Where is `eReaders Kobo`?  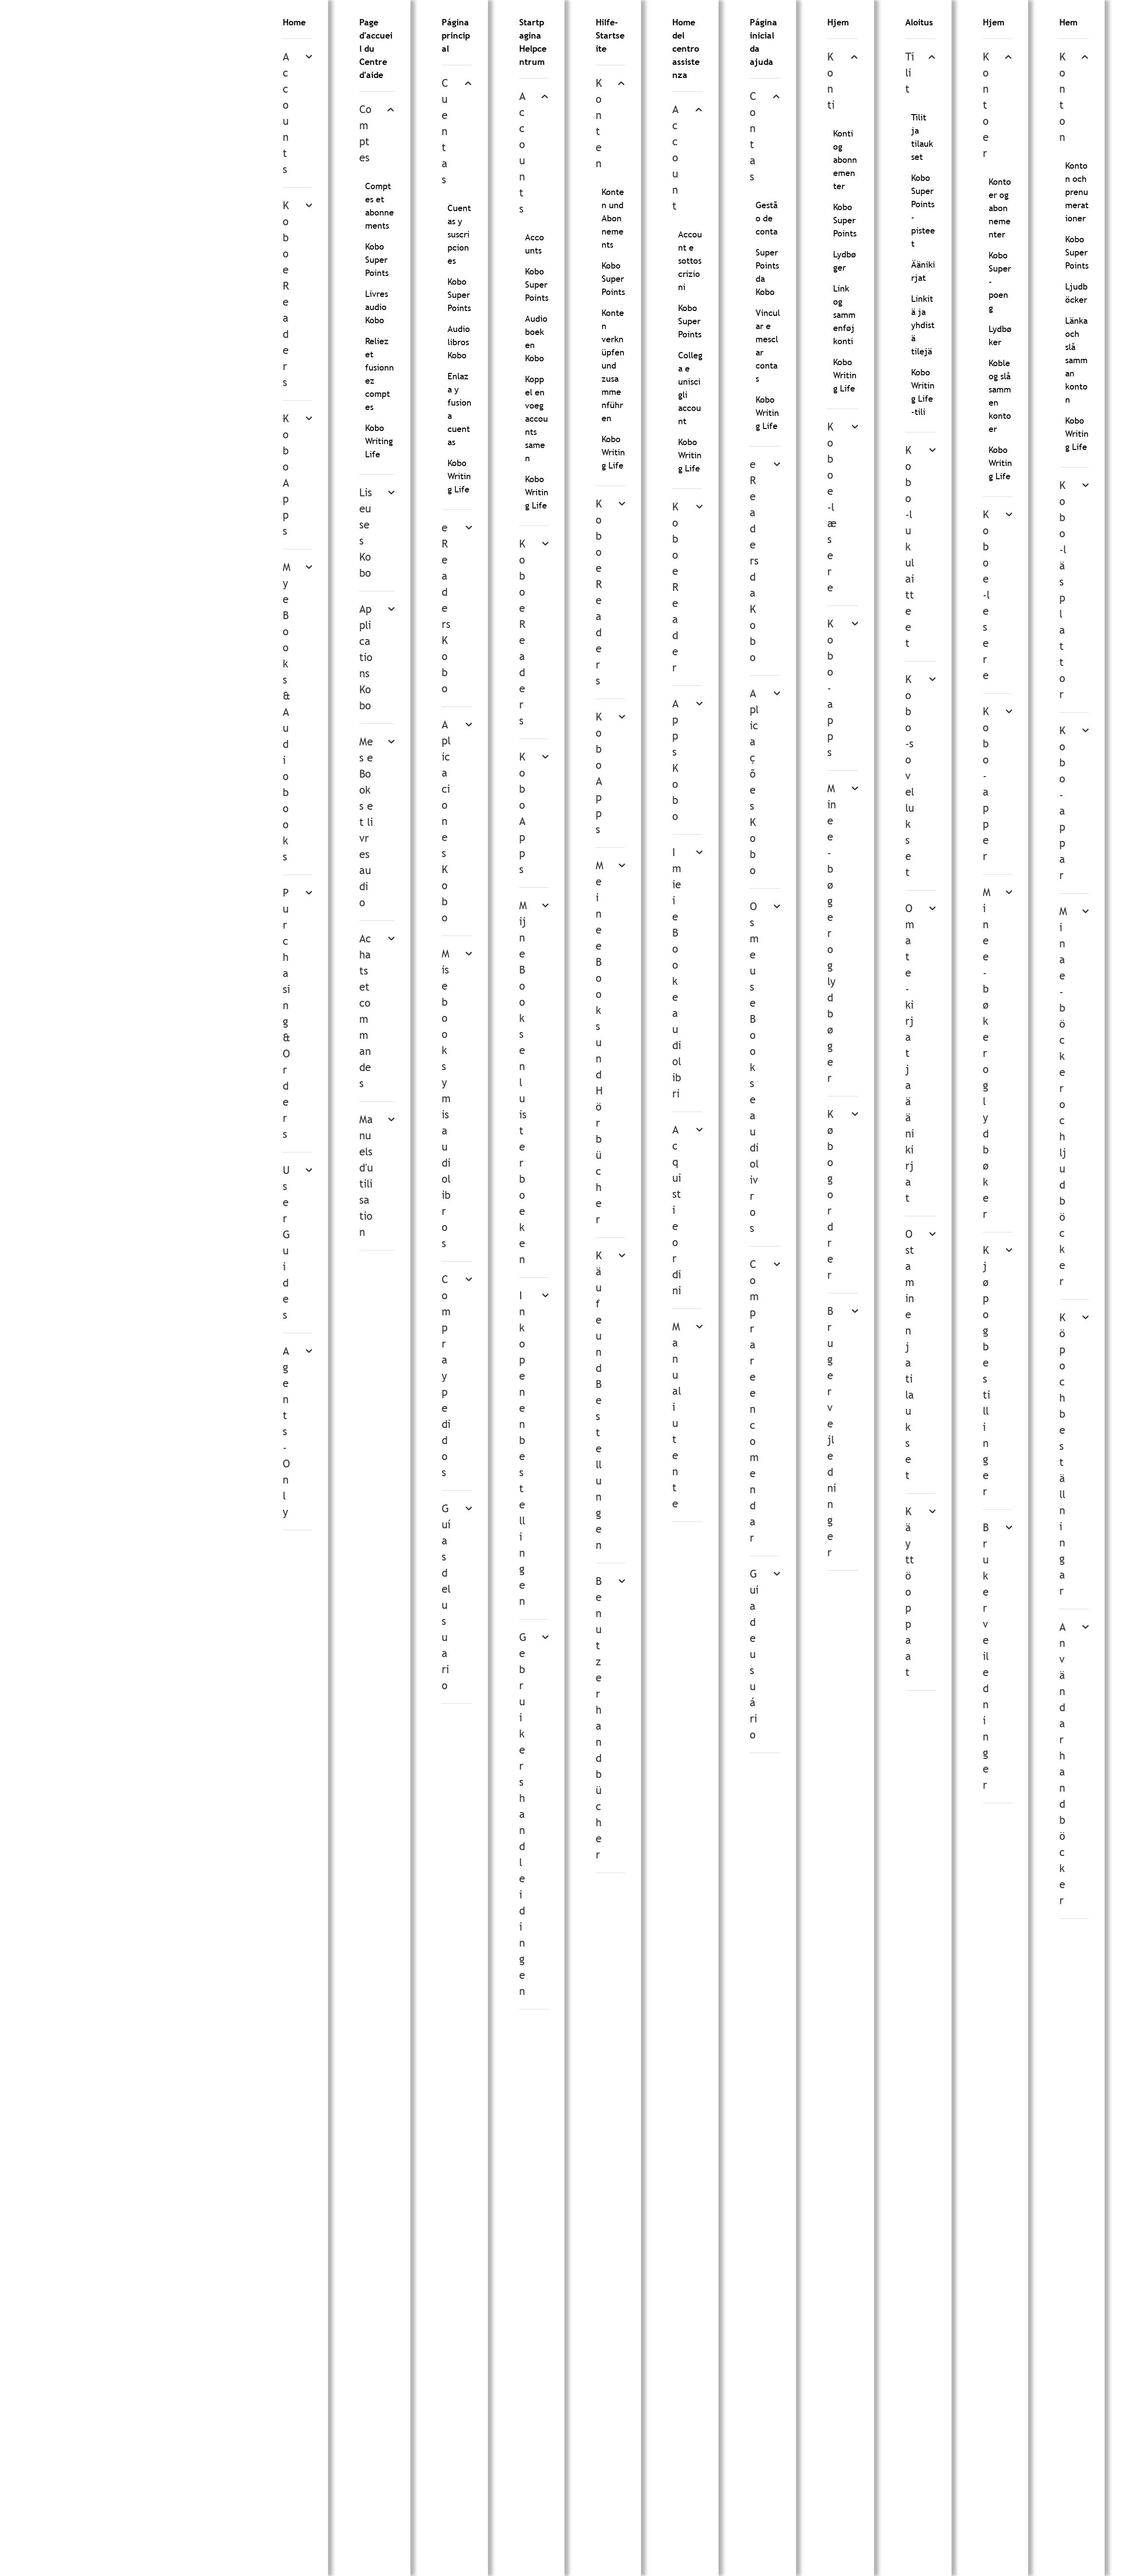 eReaders Kobo is located at coordinates (446, 608).